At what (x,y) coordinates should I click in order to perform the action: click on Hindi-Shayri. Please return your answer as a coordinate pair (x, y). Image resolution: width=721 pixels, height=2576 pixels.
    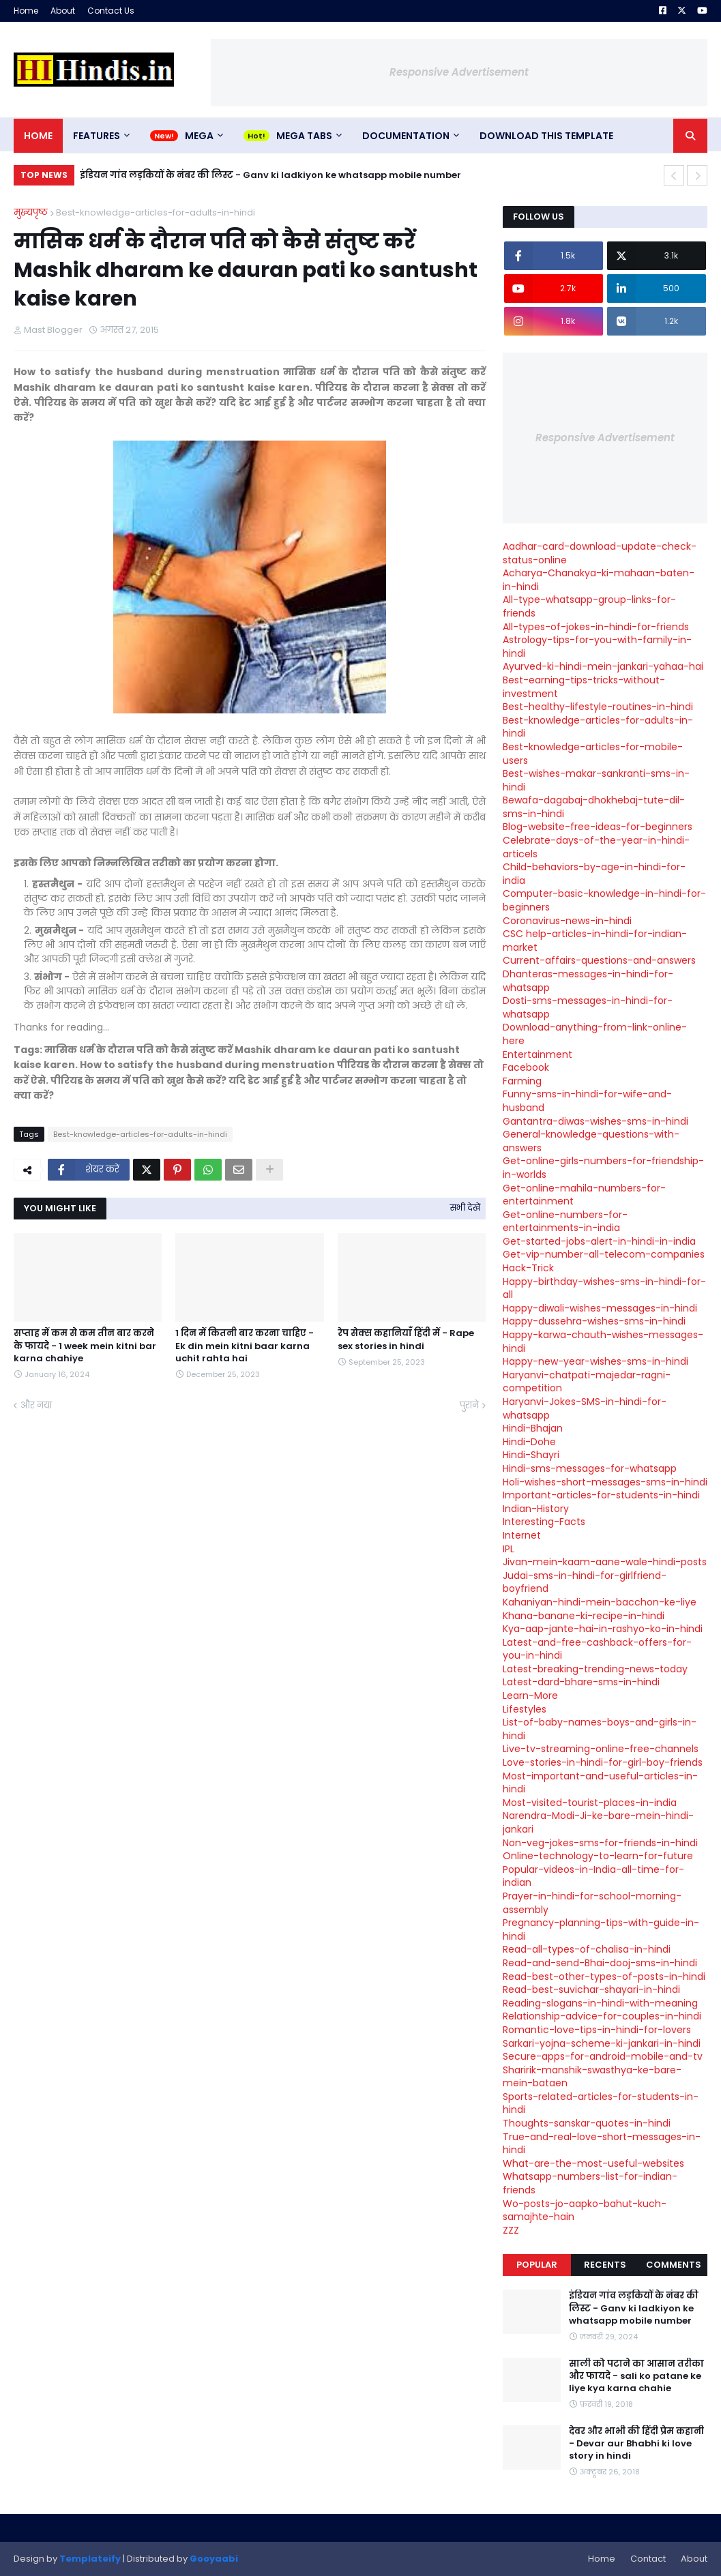
    Looking at the image, I should click on (531, 1455).